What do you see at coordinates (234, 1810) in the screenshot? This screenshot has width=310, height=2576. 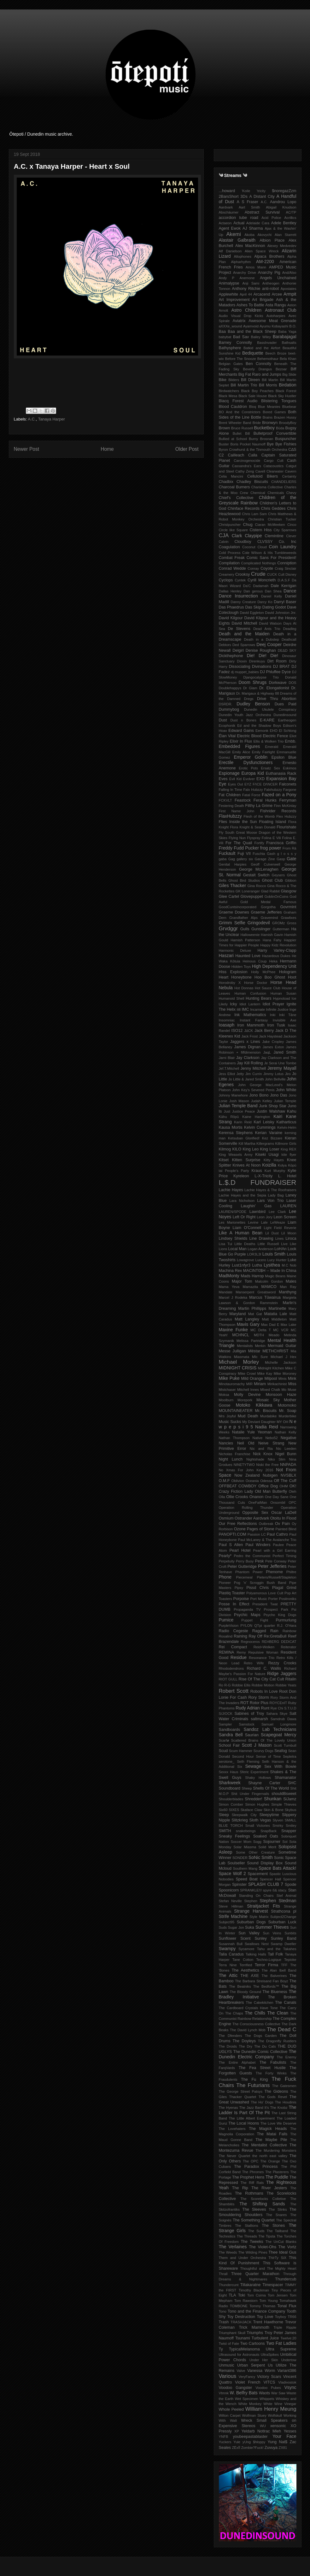 I see `SIXES` at bounding box center [234, 1810].